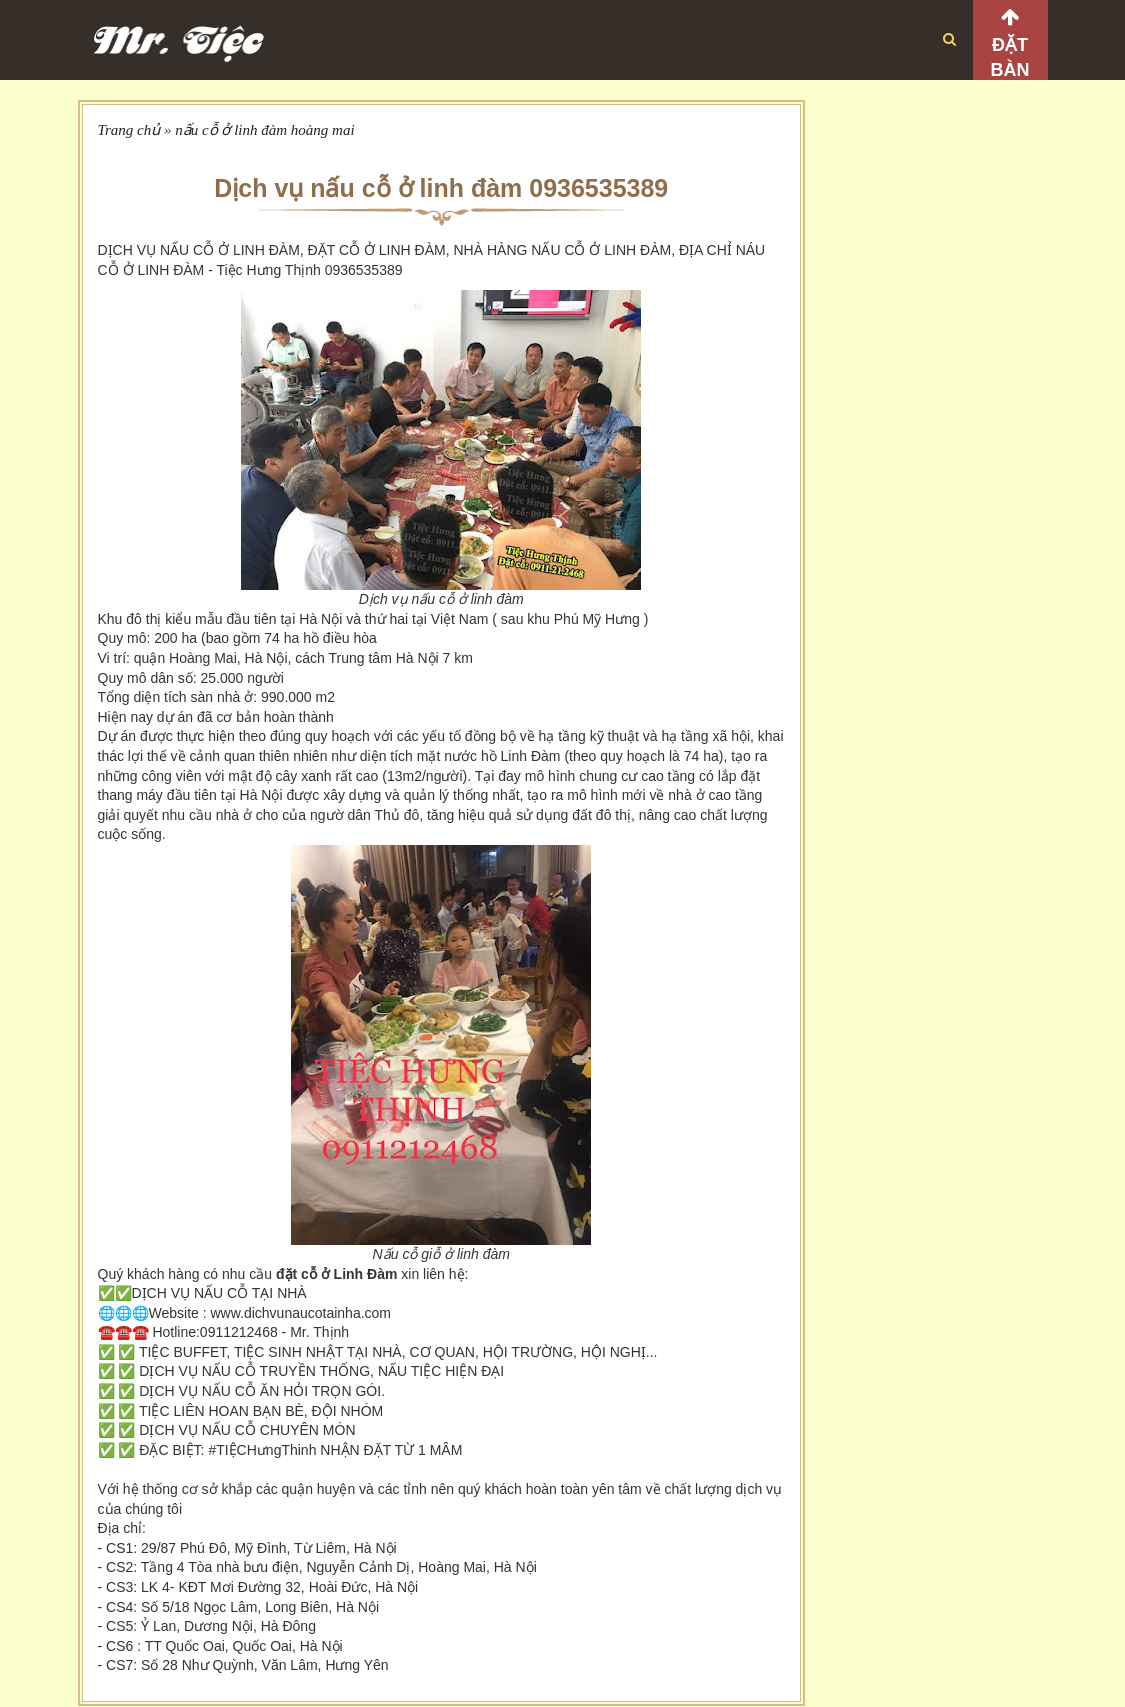  I want to click on nấu cỗ ở linh đàm hoàng mai, so click(264, 130).